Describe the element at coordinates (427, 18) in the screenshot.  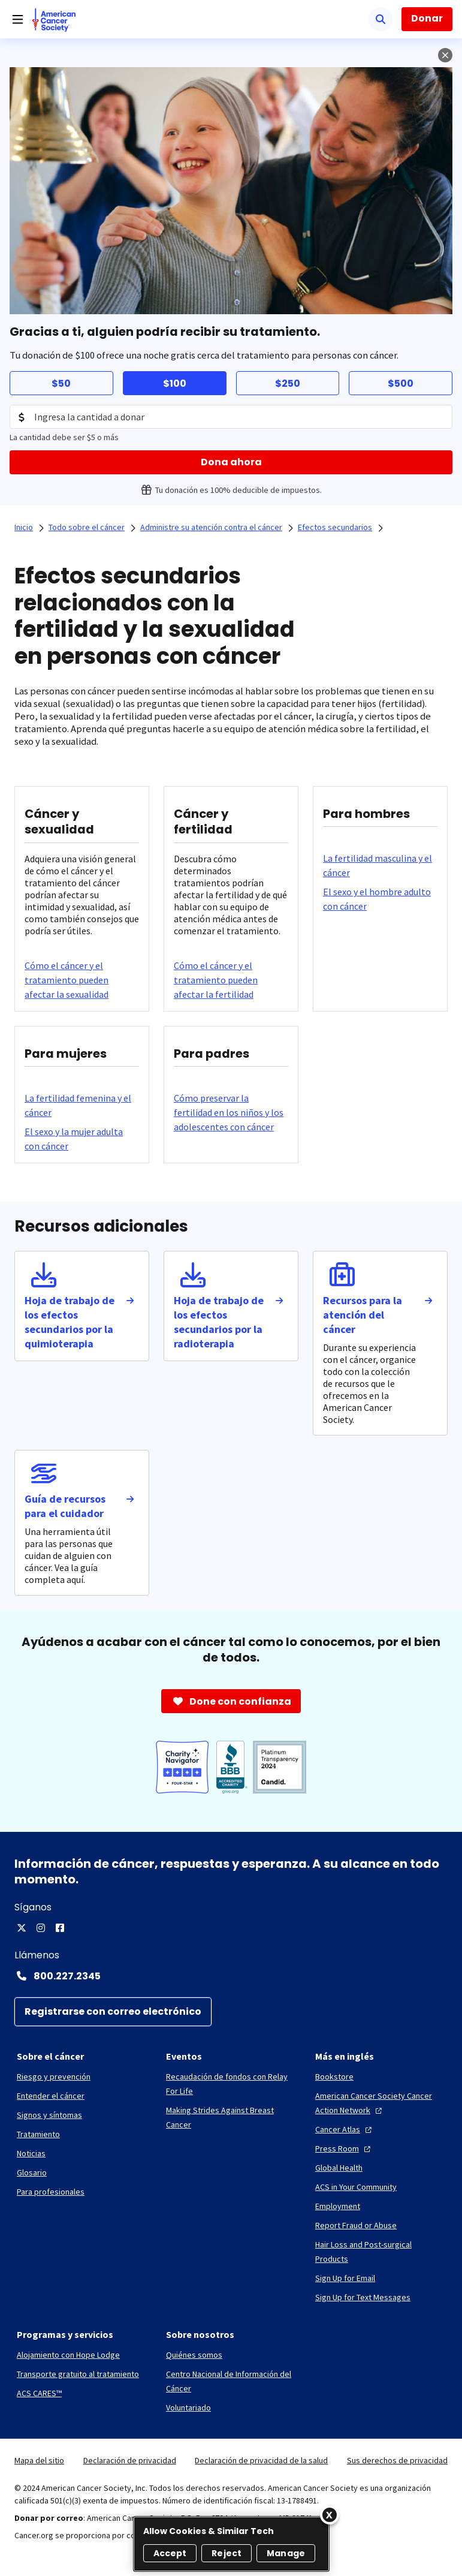
I see `Donar` at that location.